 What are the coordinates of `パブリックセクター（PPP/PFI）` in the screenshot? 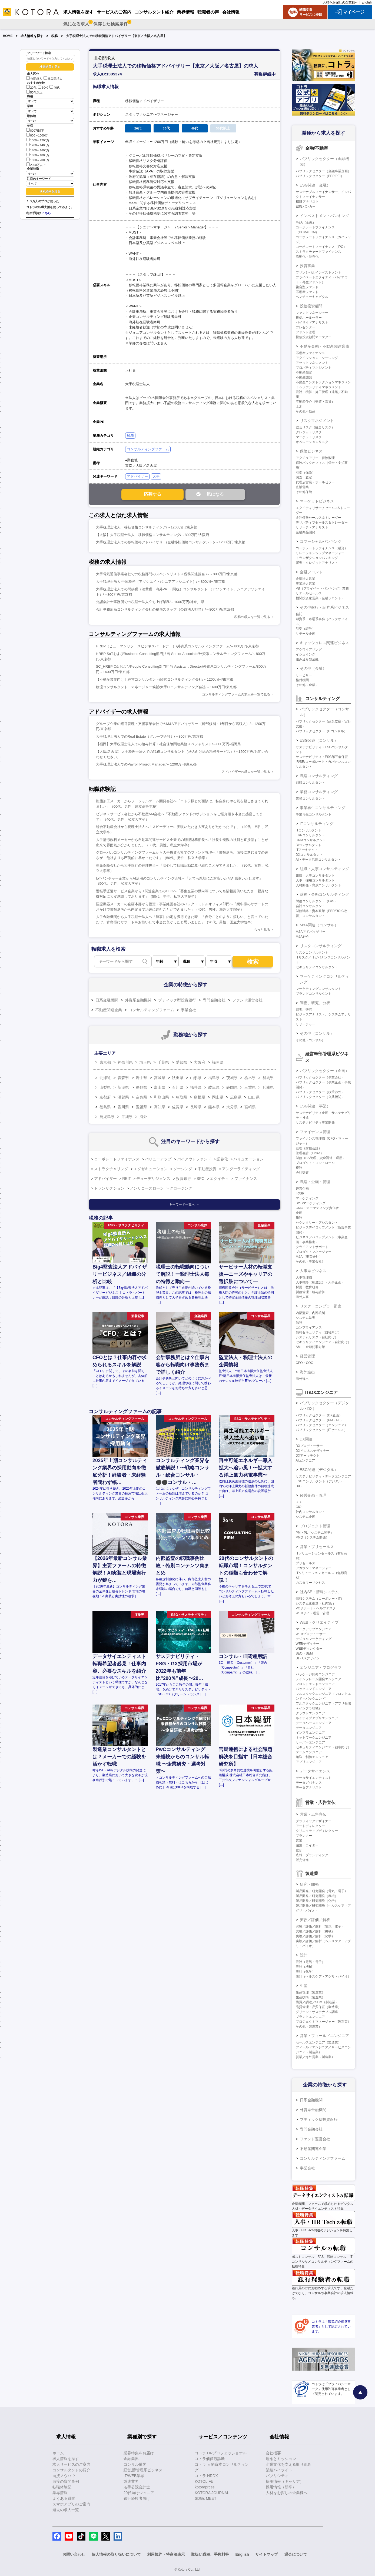 It's located at (320, 176).